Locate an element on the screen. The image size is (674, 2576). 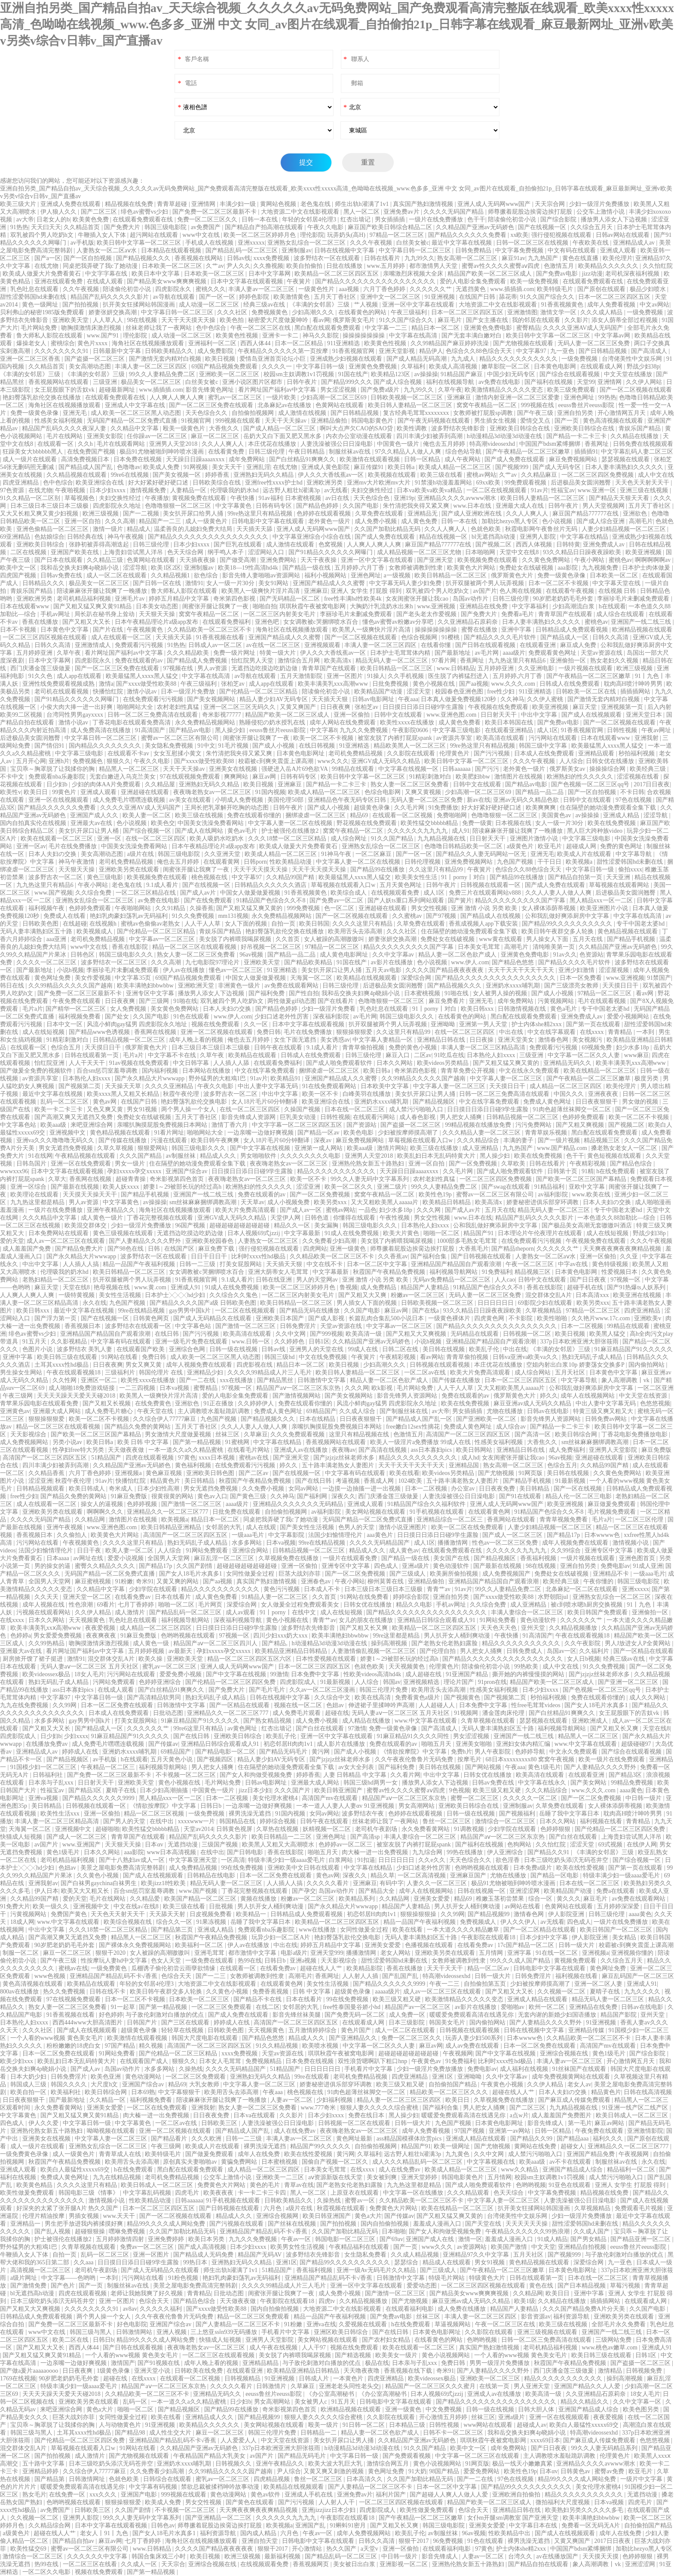
国产视频四区 is located at coordinates (216, 1759).